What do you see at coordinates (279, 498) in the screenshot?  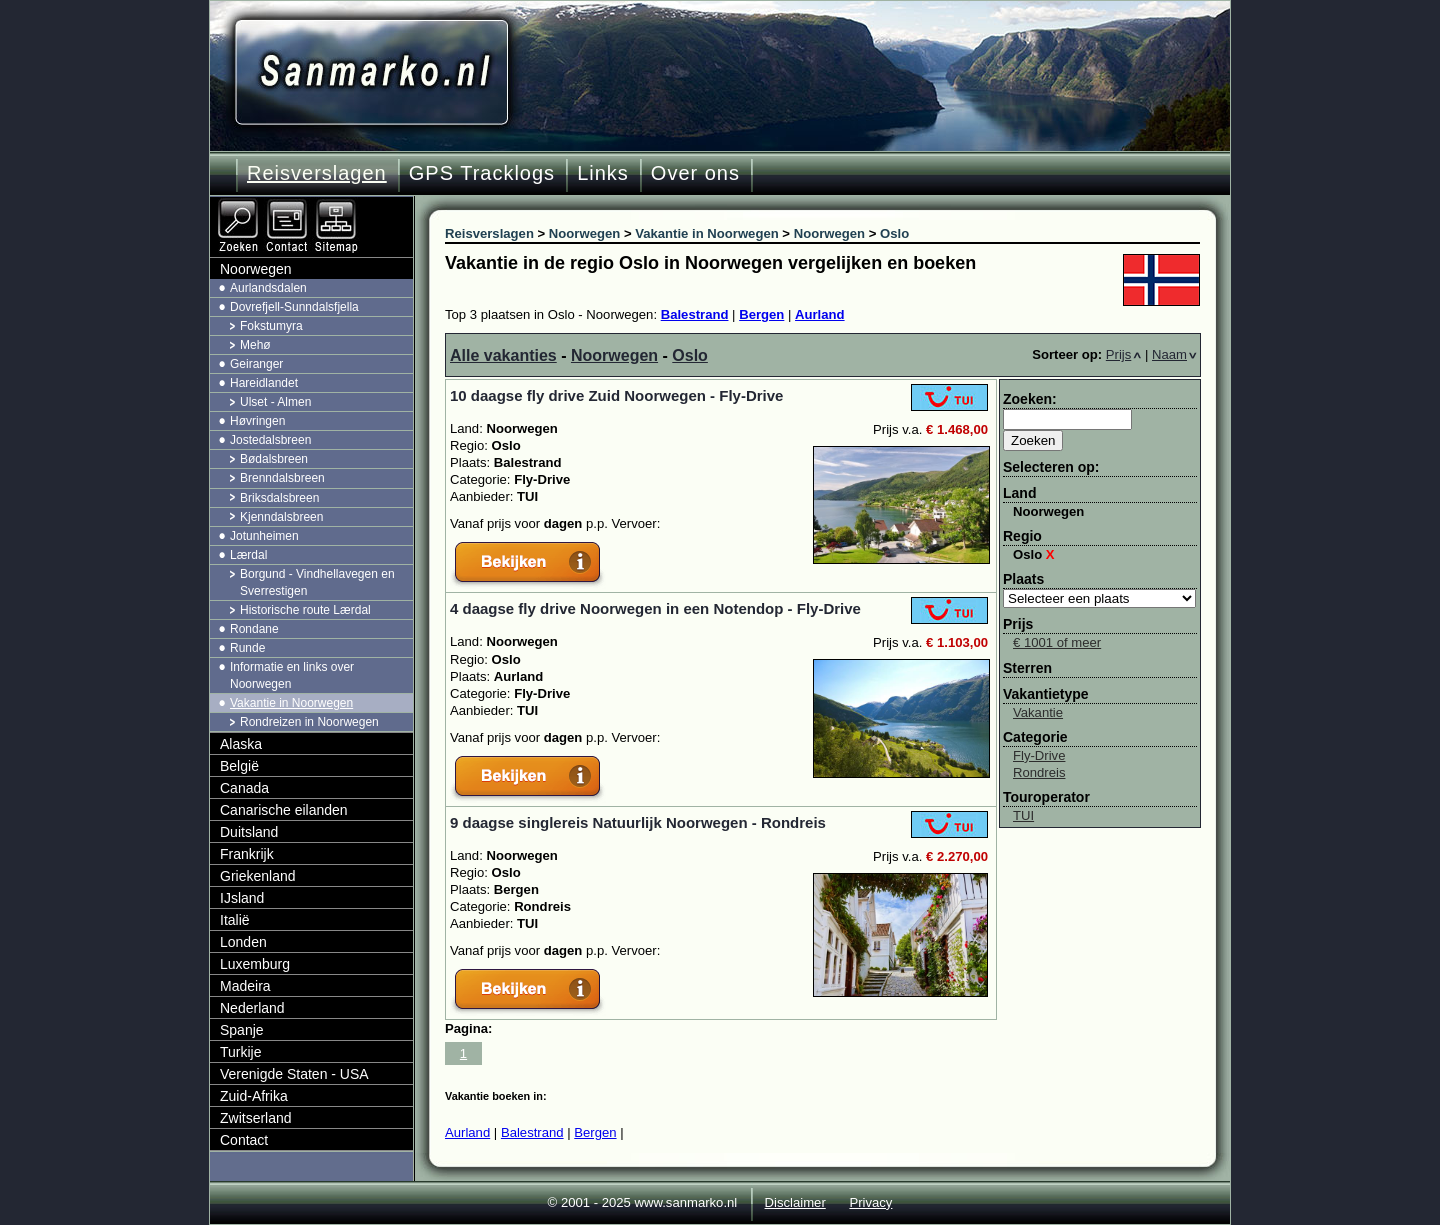 I see `Briksdalsbreen` at bounding box center [279, 498].